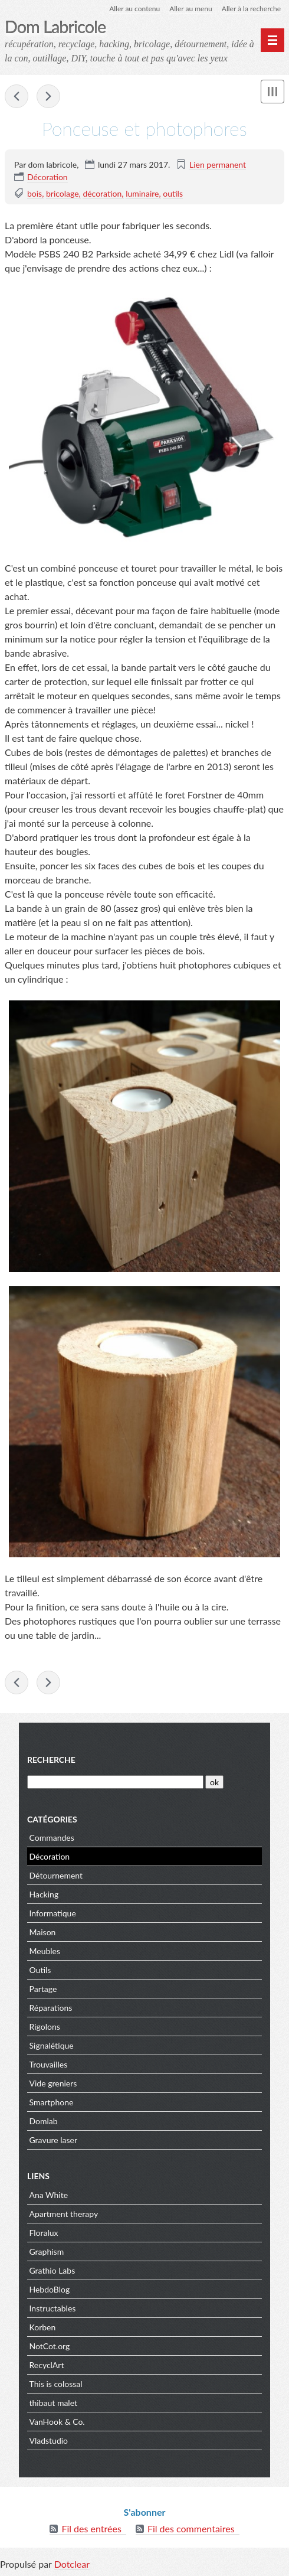  Describe the element at coordinates (272, 40) in the screenshot. I see `[Menu principal]` at that location.